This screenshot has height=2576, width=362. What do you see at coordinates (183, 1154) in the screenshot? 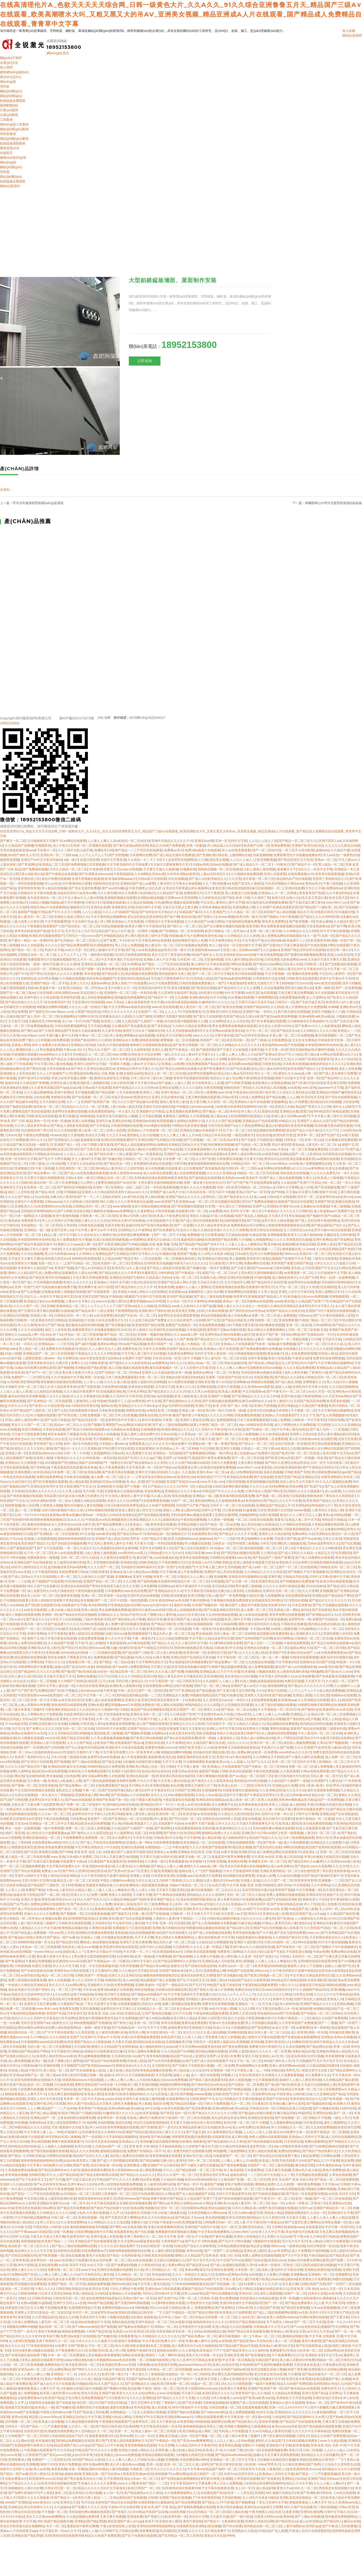
I see `亚洲国产成人av片在线播放` at bounding box center [183, 1154].